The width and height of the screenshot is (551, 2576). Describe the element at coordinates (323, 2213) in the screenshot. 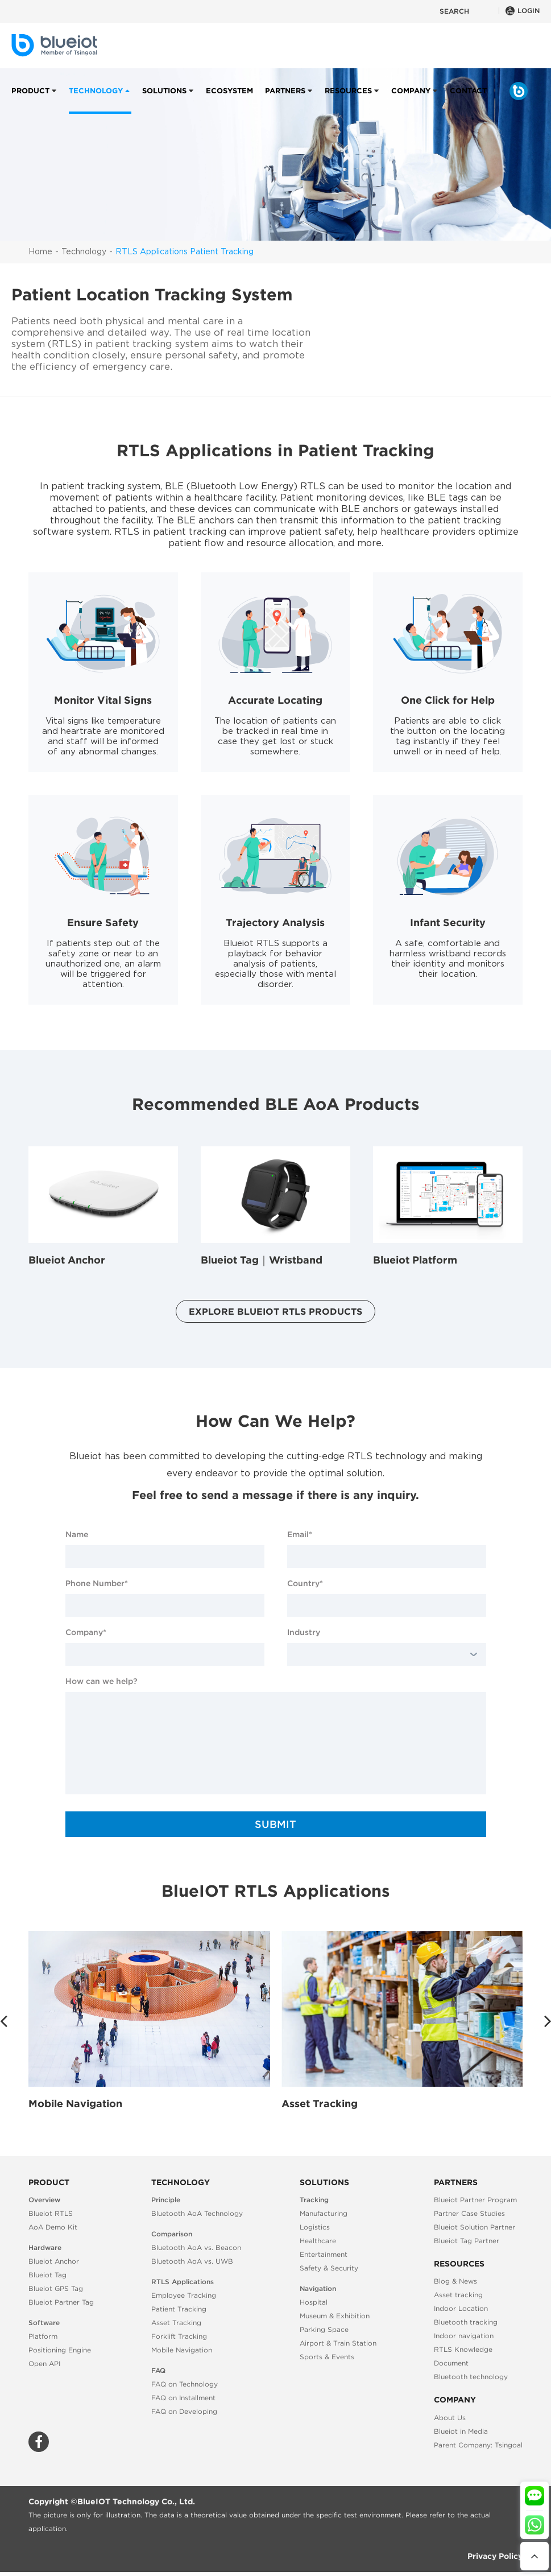

I see `Manufacturing` at that location.